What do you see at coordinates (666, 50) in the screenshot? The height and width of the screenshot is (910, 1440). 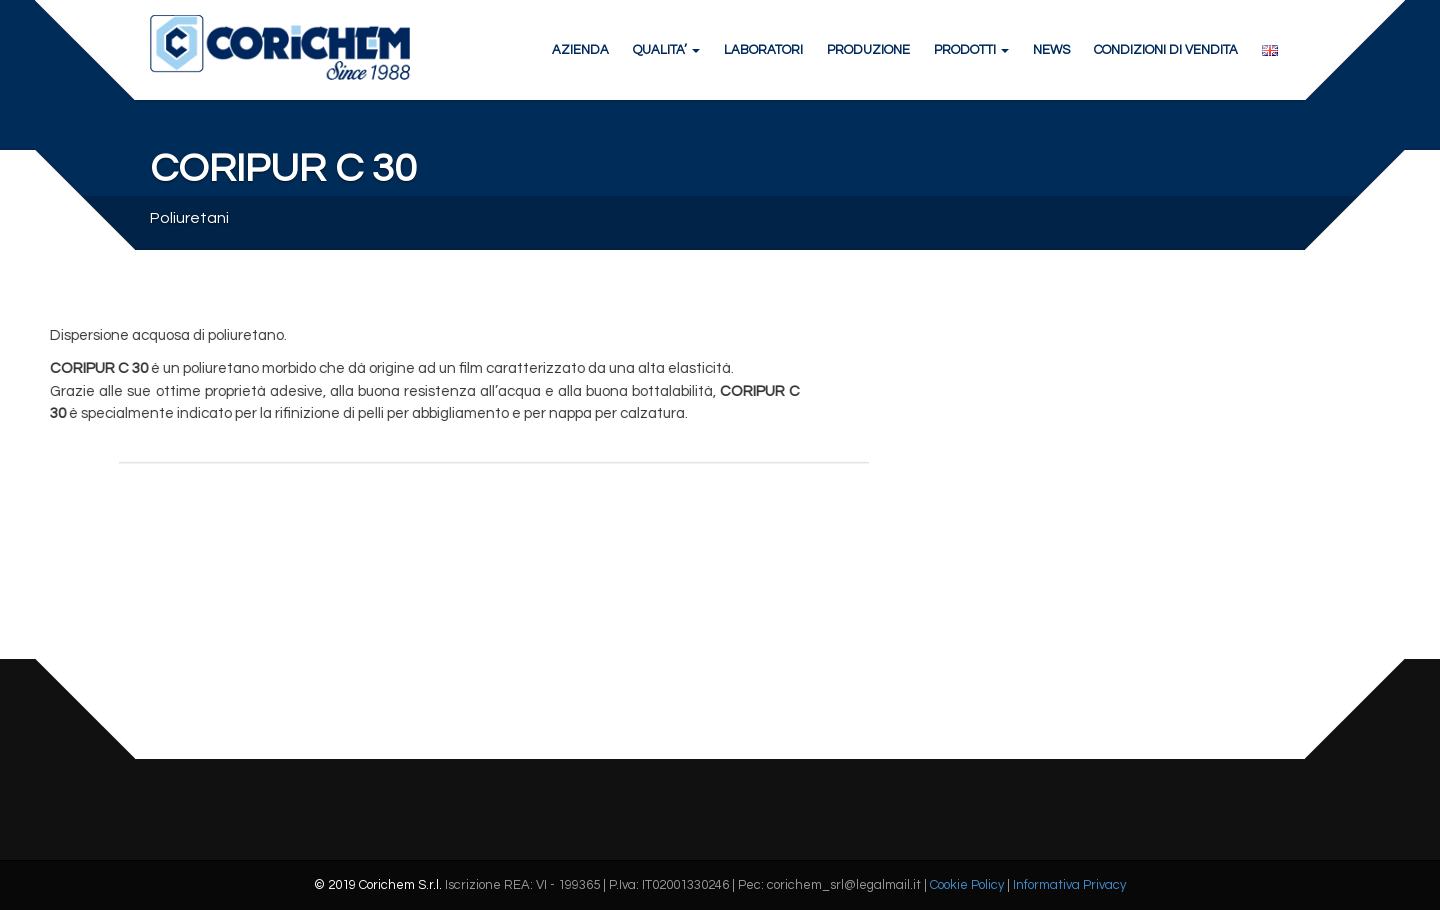 I see `QUALITA’` at bounding box center [666, 50].